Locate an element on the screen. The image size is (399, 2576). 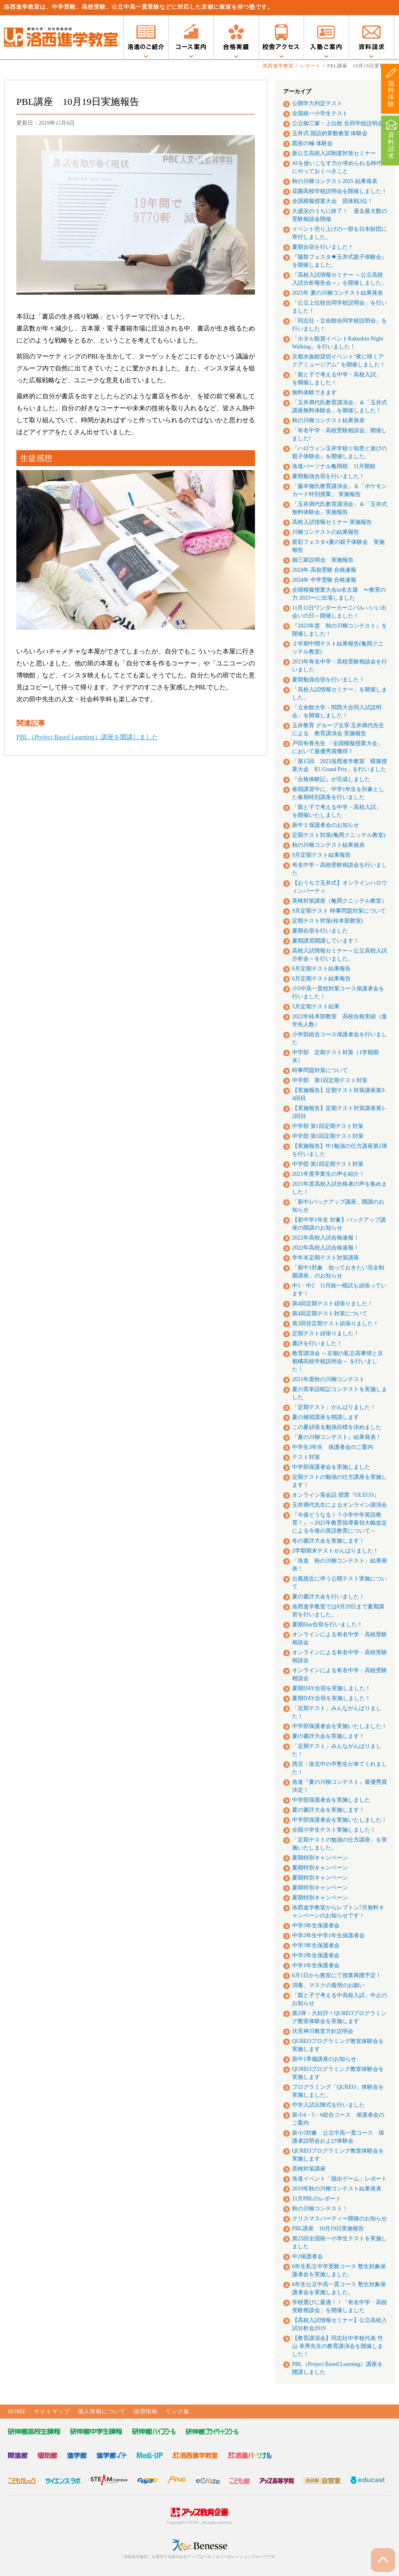
中学2年生中学1年生保護者会 is located at coordinates (328, 1935).